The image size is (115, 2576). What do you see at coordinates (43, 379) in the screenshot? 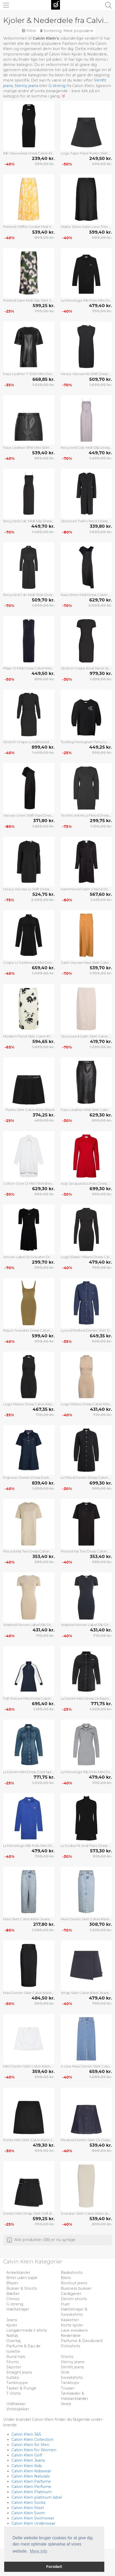
I see `668,85 kr.` at bounding box center [43, 379].